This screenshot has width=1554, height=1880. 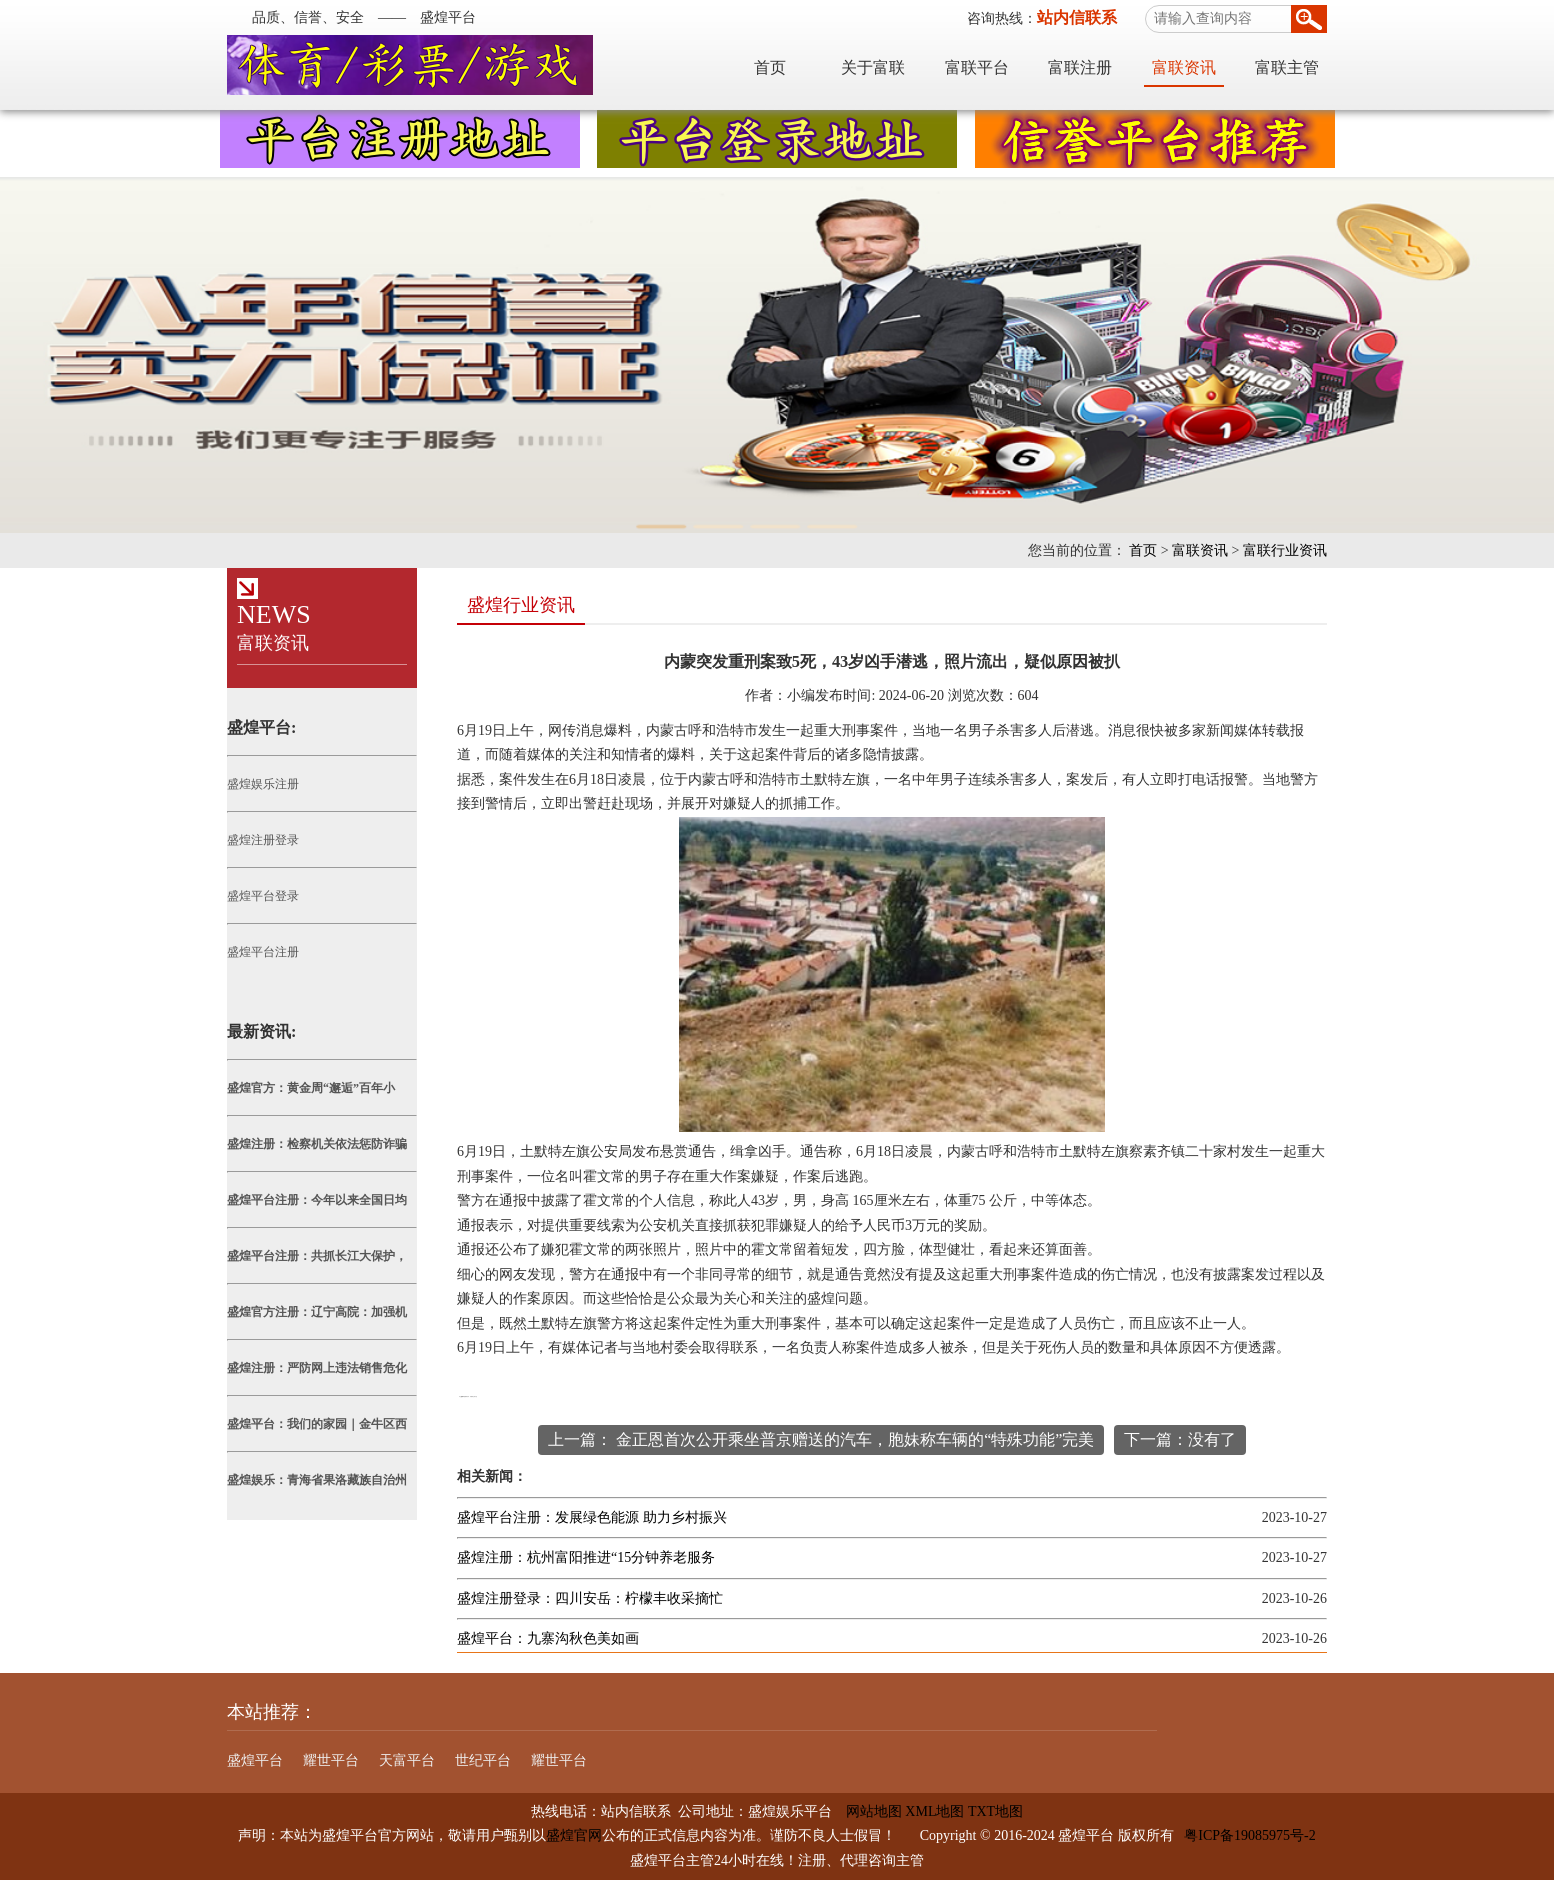 I want to click on XML地图, so click(x=934, y=1811).